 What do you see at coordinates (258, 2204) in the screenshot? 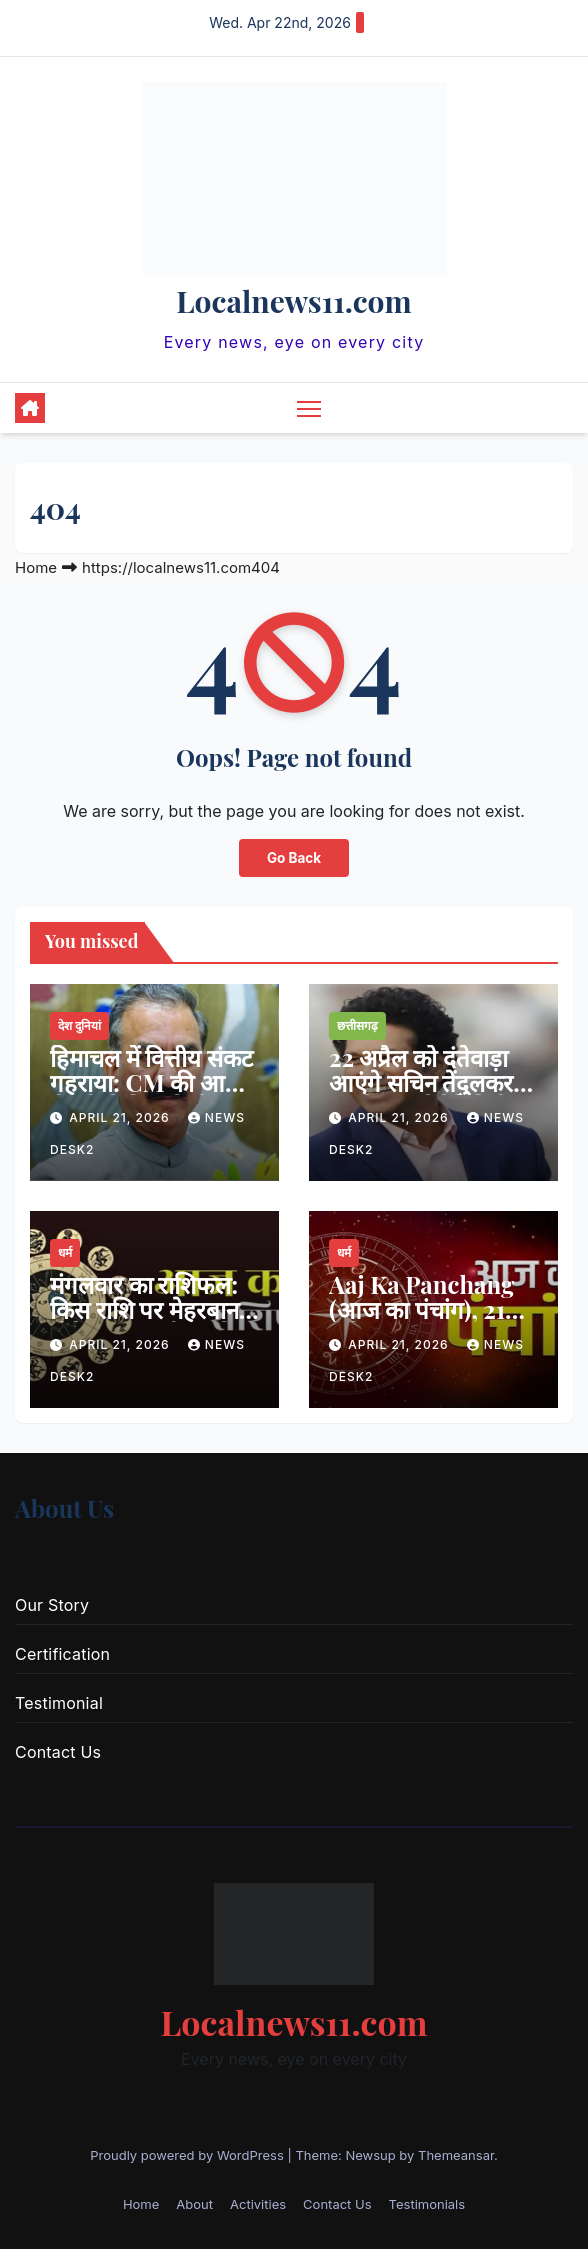
I see `Activities` at bounding box center [258, 2204].